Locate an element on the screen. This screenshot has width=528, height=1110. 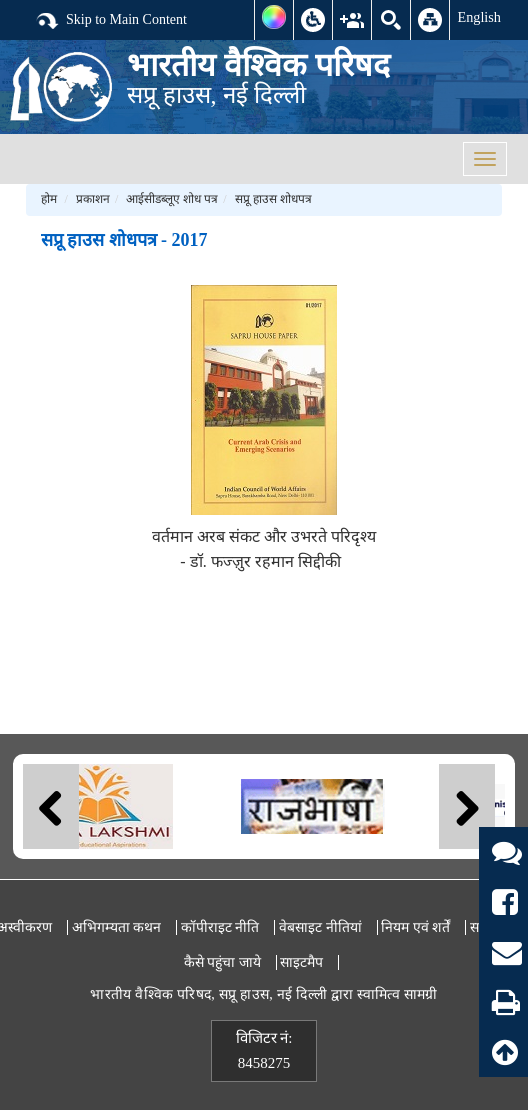
आईसीडब्लूए शोध पत्र is located at coordinates (172, 199).